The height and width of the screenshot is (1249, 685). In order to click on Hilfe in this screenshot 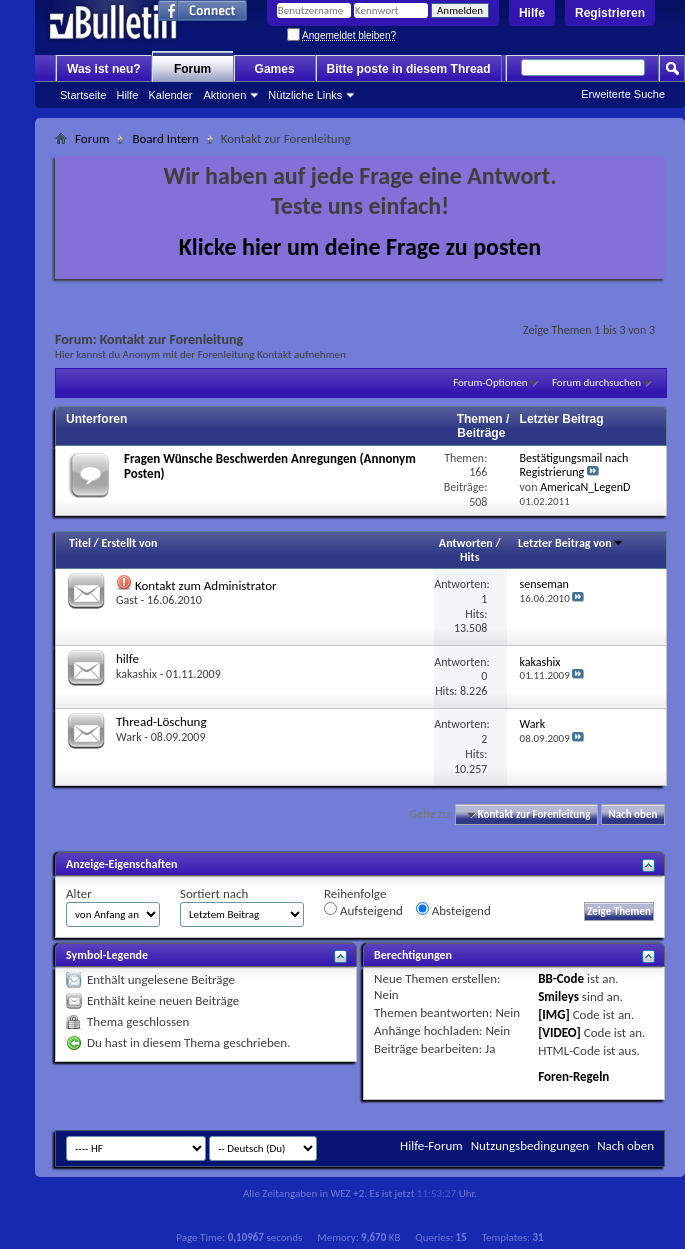, I will do `click(532, 13)`.